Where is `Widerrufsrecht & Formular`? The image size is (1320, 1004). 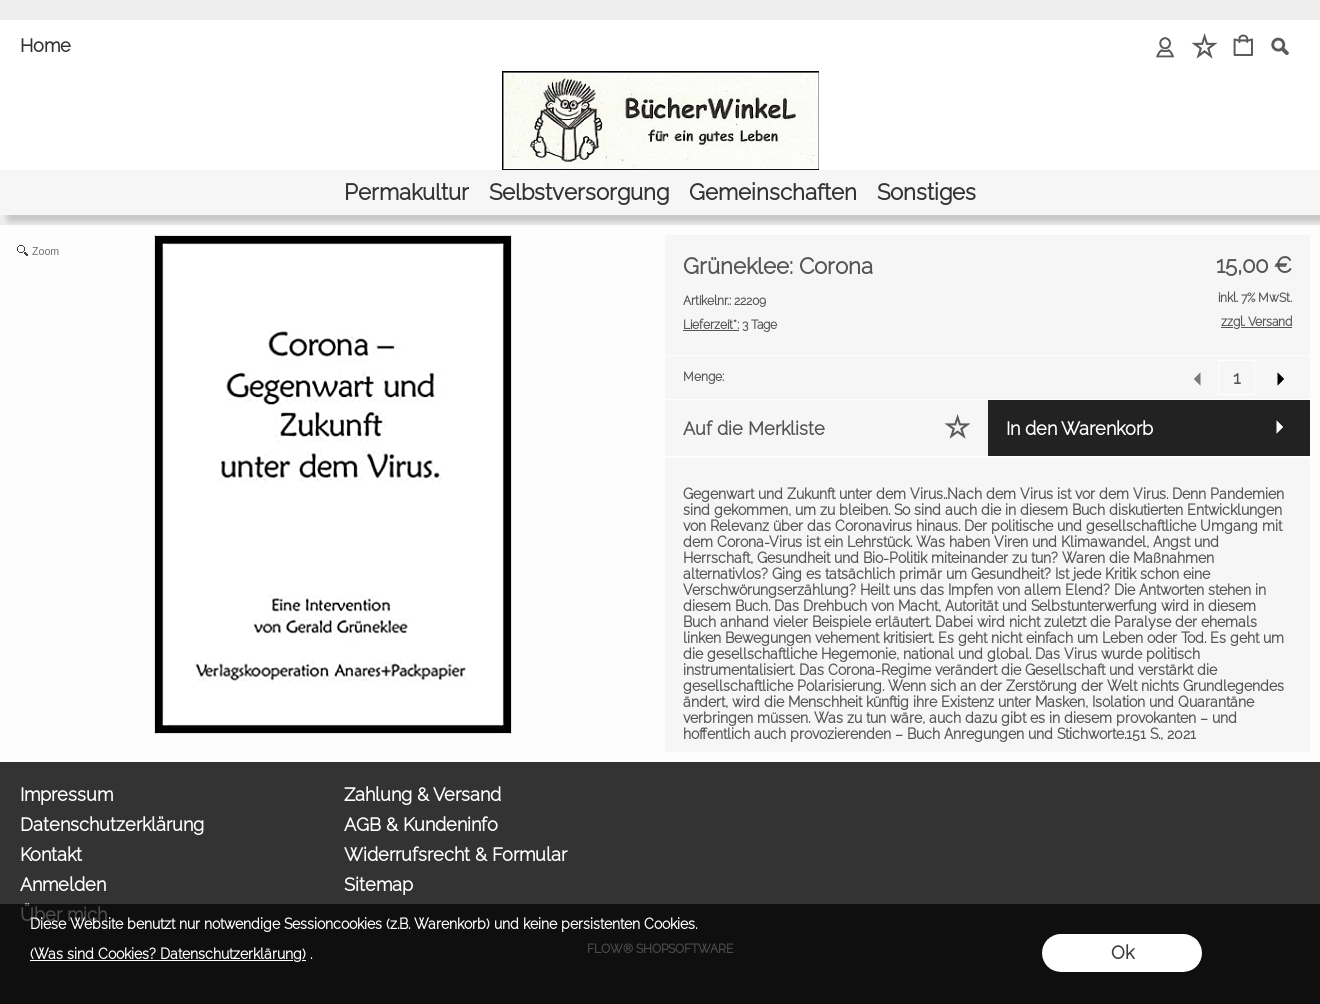 Widerrufsrecht & Formular is located at coordinates (455, 854).